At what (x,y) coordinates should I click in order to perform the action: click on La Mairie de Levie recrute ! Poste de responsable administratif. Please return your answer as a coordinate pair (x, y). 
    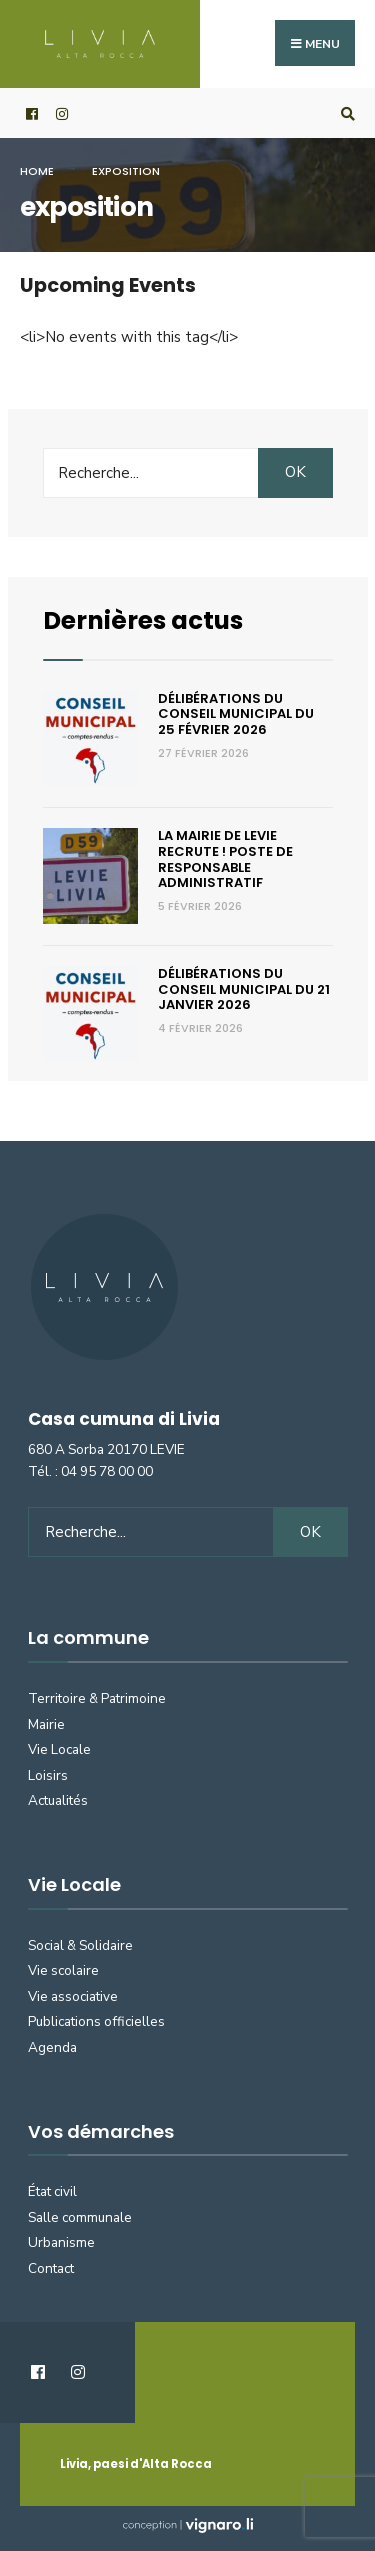
    Looking at the image, I should click on (225, 859).